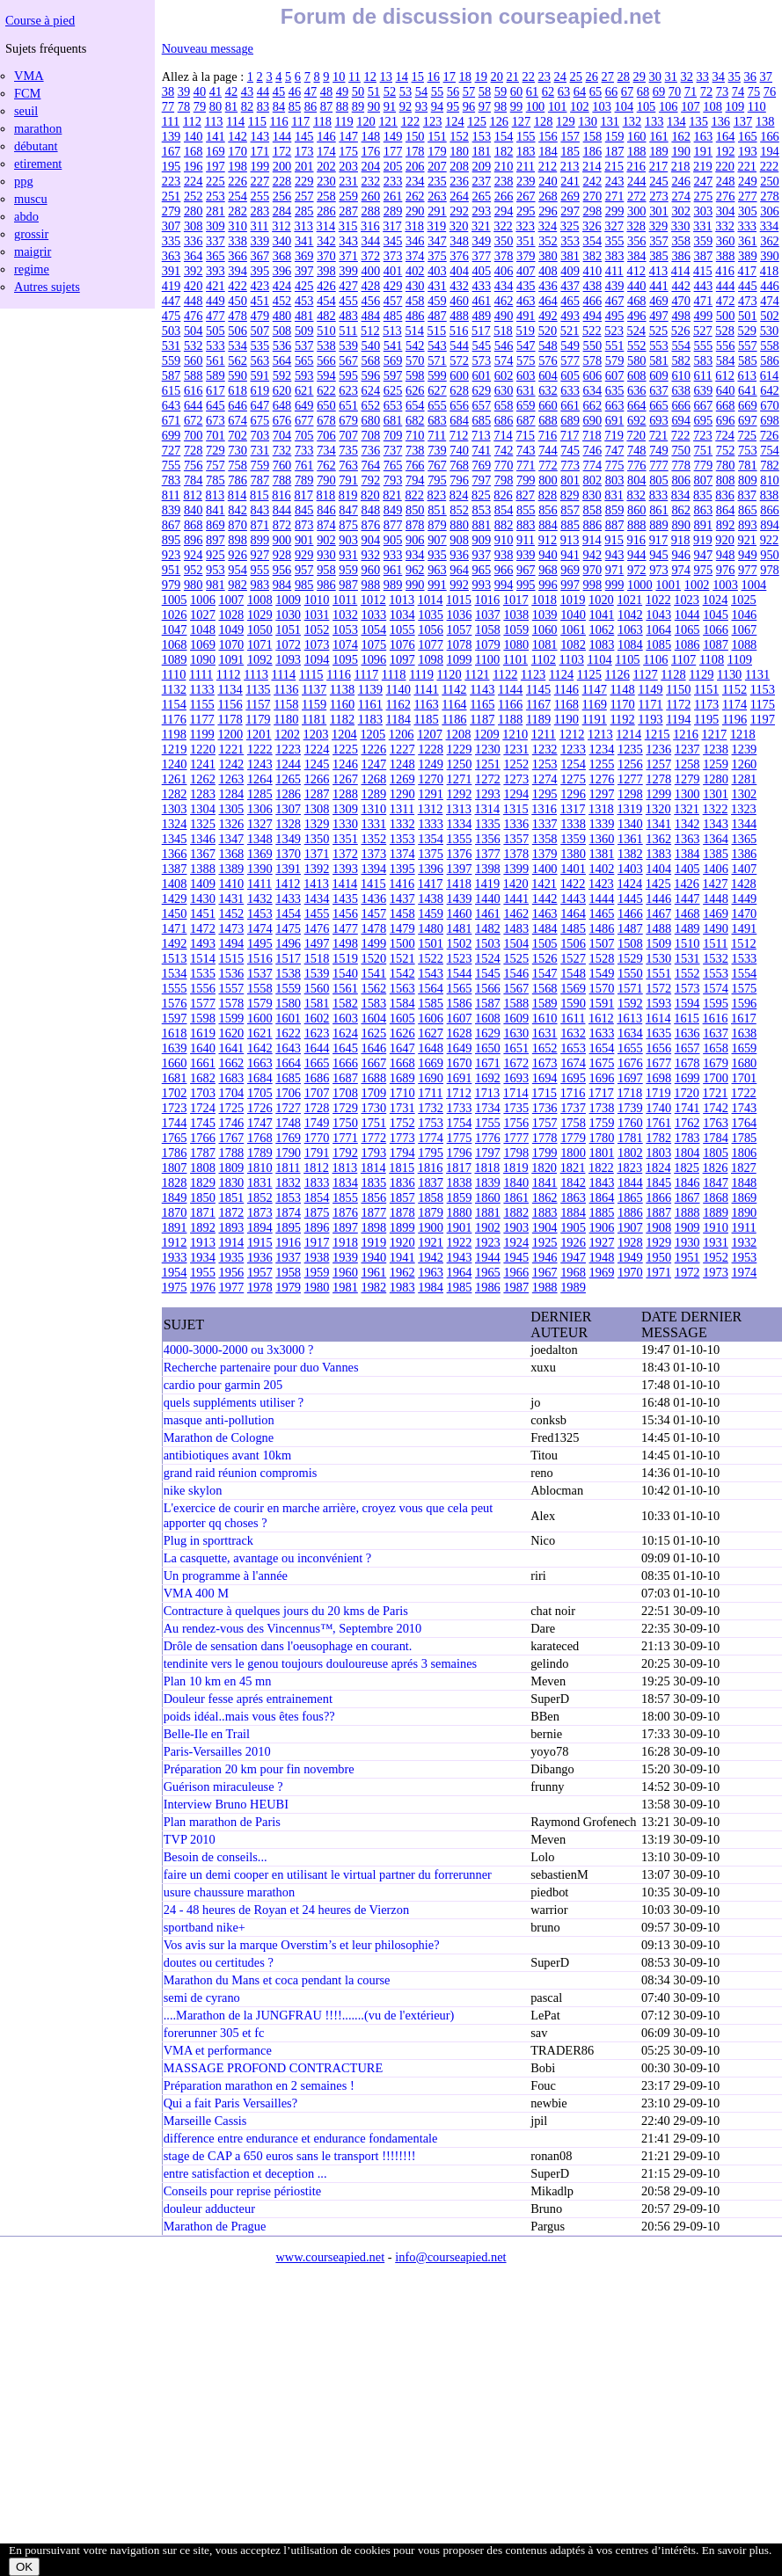 This screenshot has width=782, height=2576. I want to click on 1744, so click(174, 1123).